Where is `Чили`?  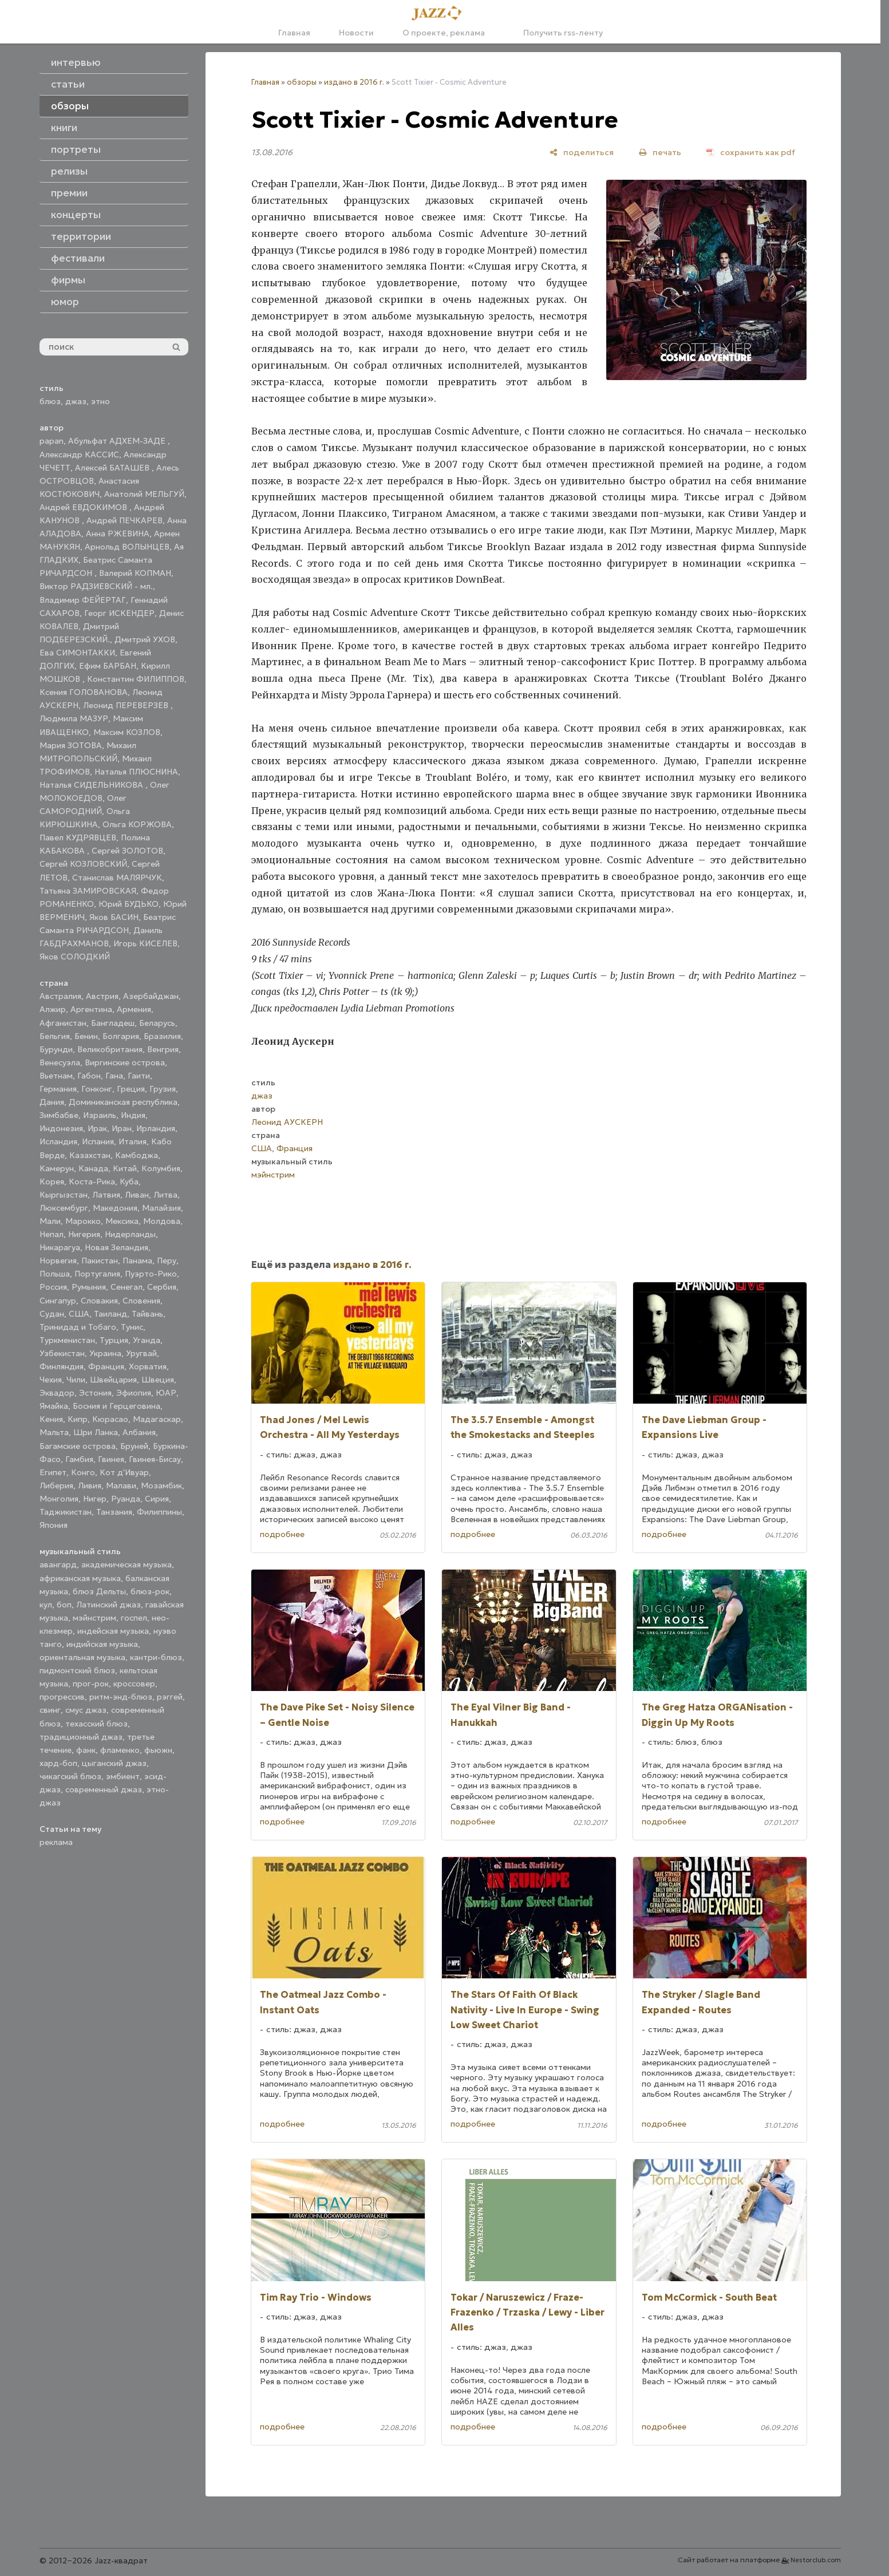 Чили is located at coordinates (75, 1379).